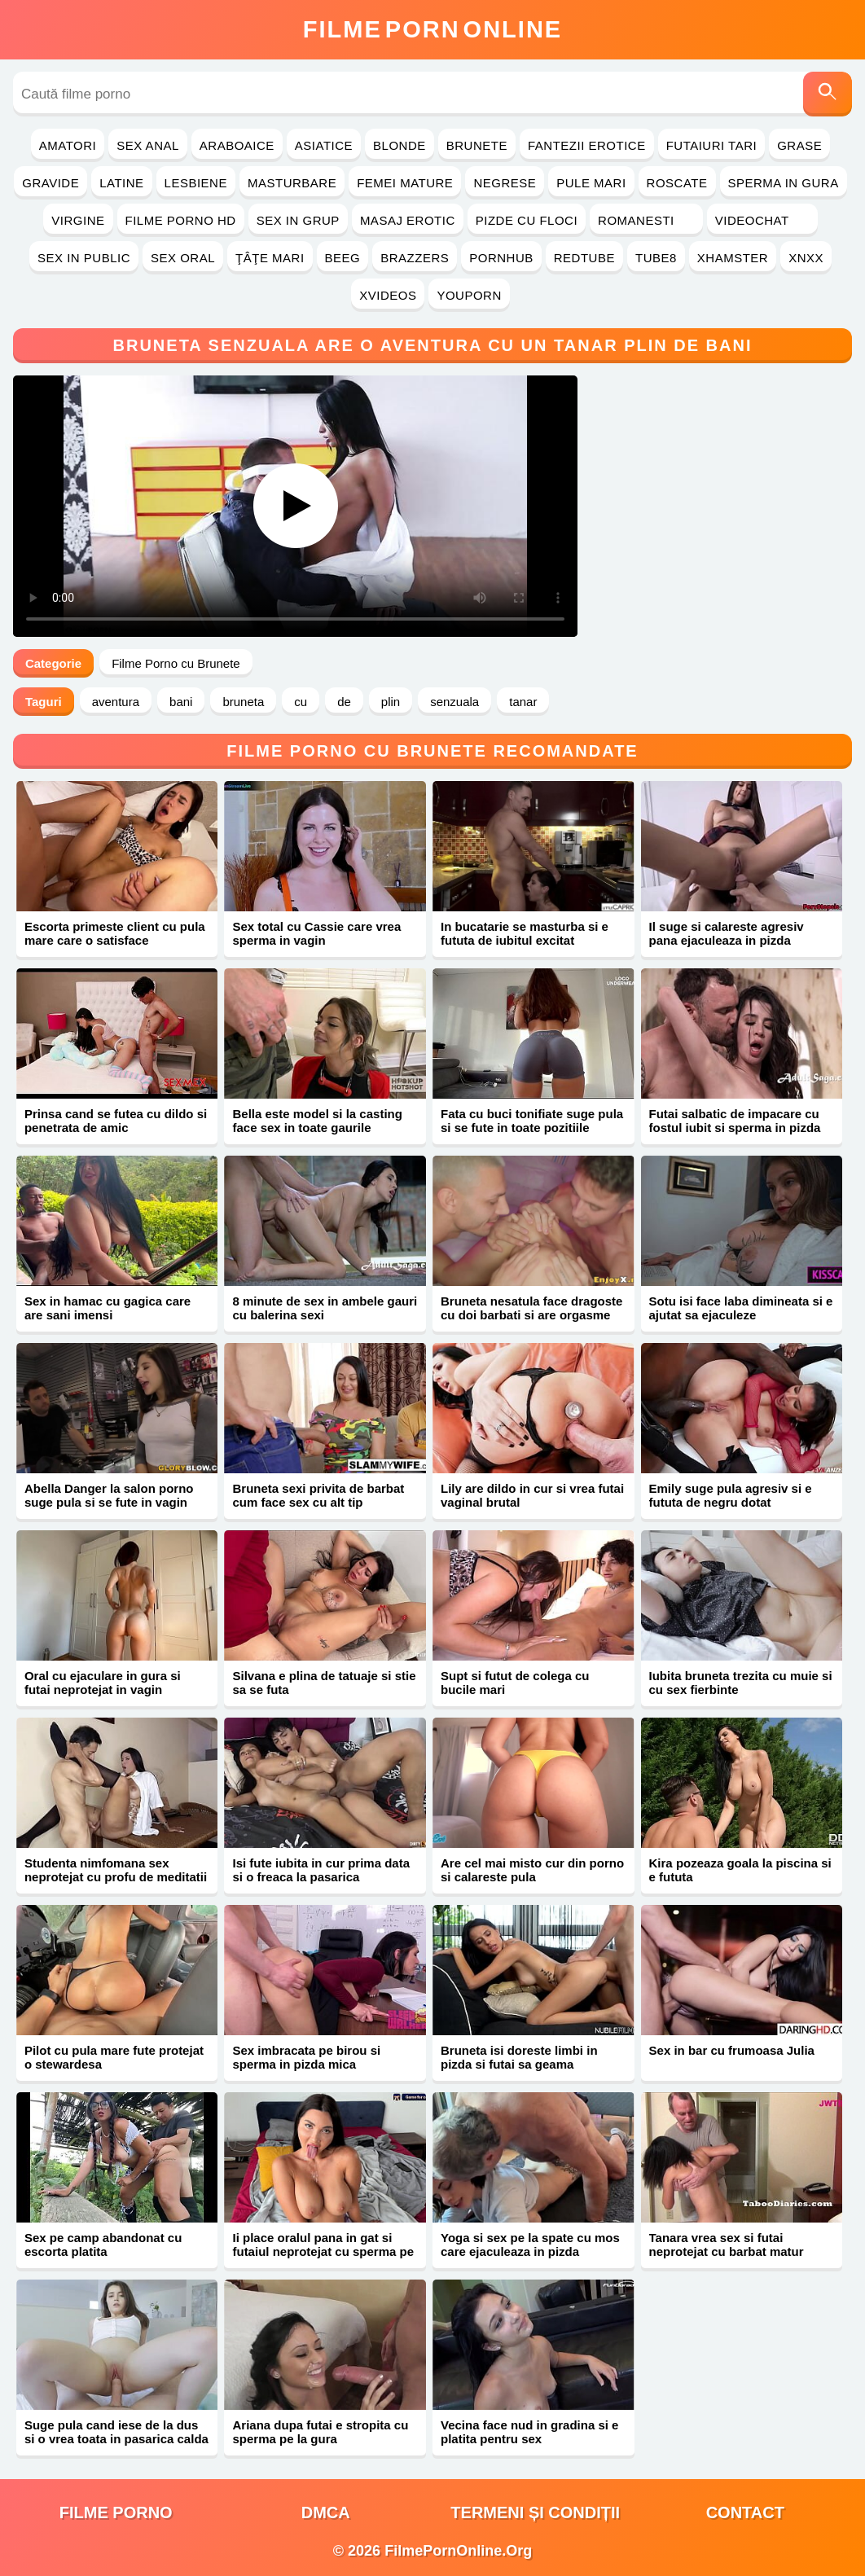  Describe the element at coordinates (532, 1120) in the screenshot. I see `Fata cu buci tonifiate suge pula si se fute in toate pozitiile` at that location.